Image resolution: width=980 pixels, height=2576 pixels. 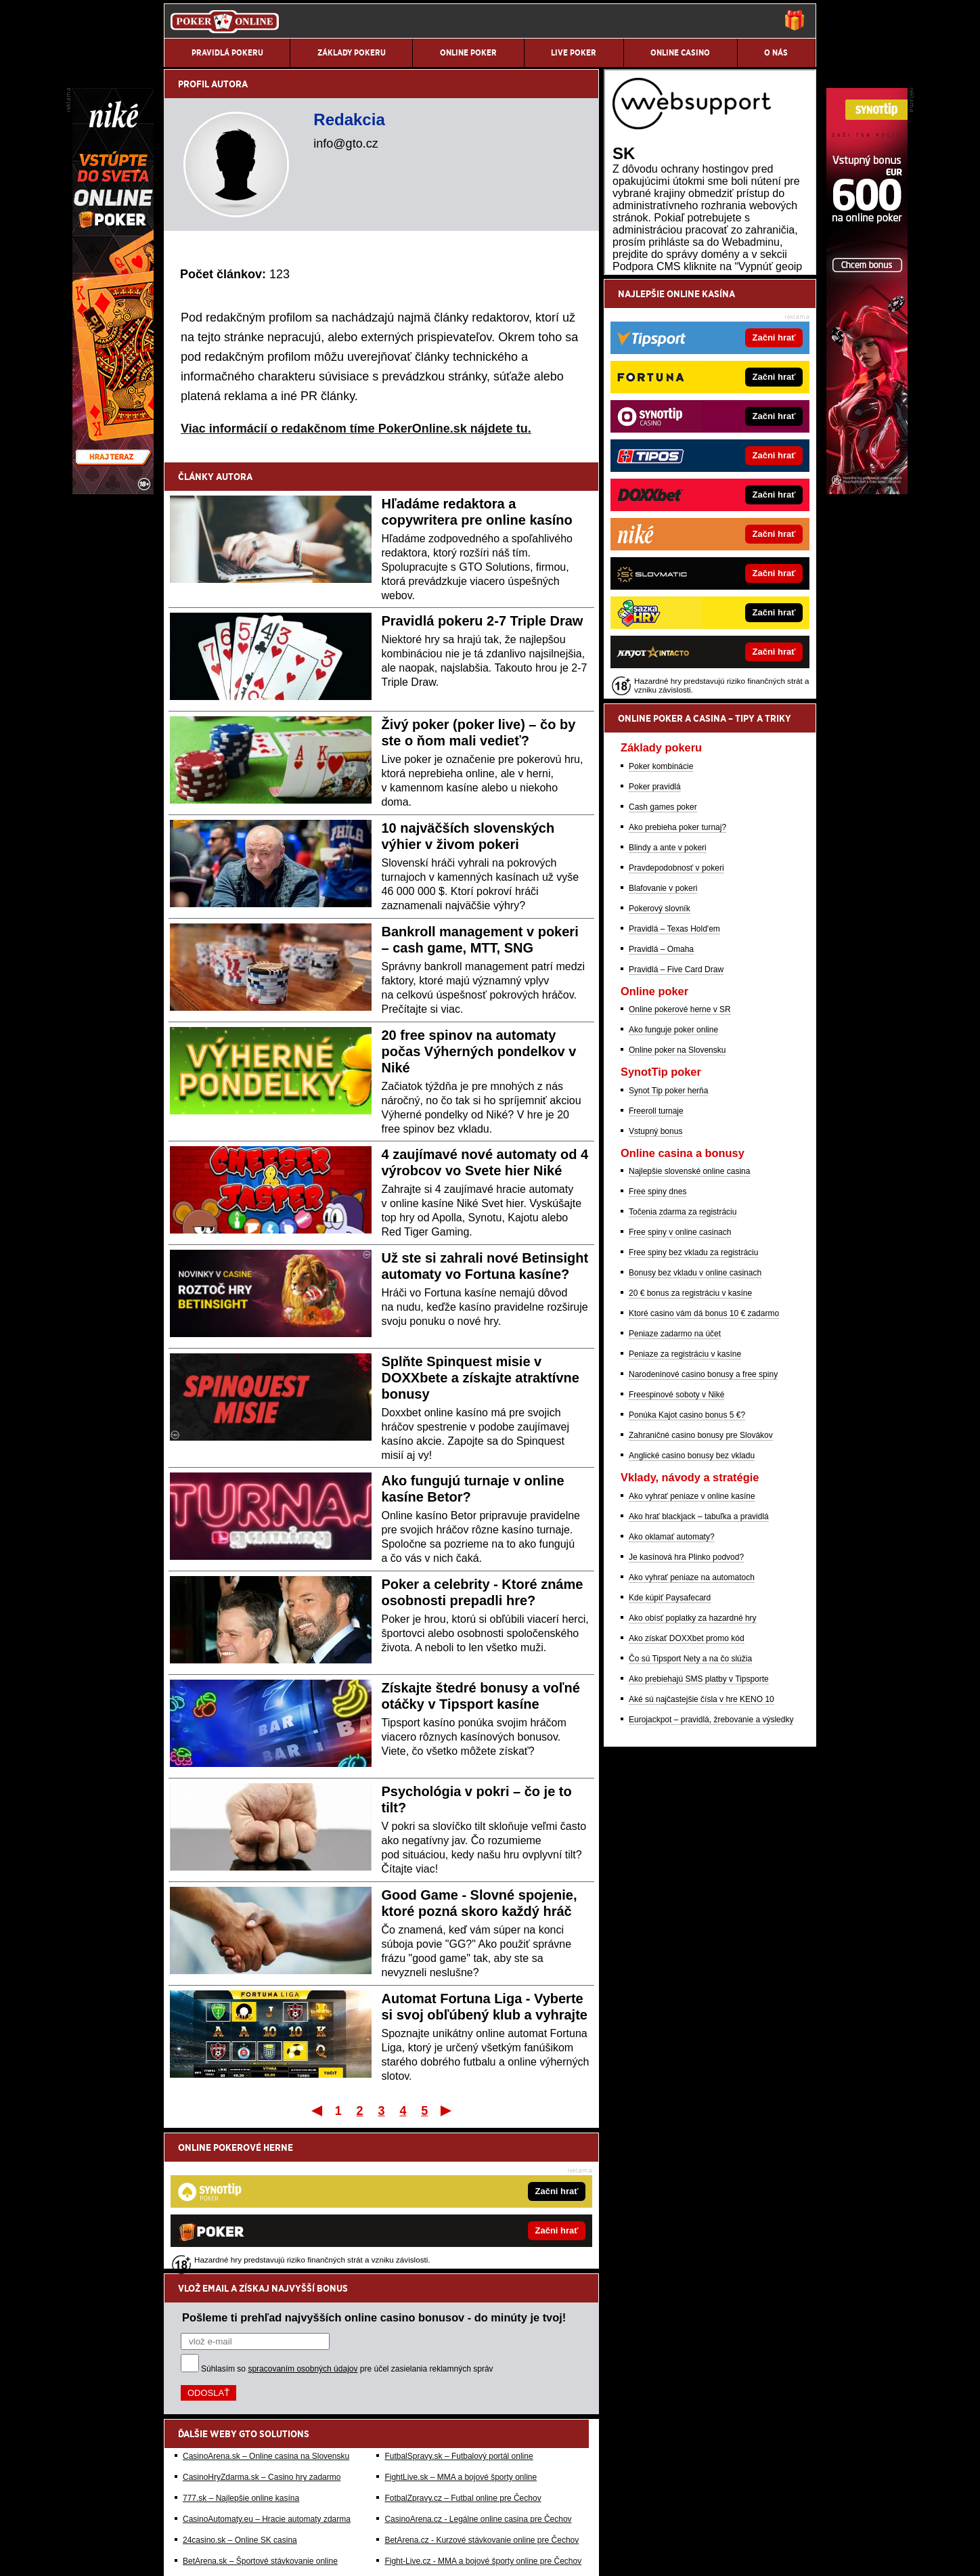 I want to click on Vstupný bonus, so click(x=655, y=1281).